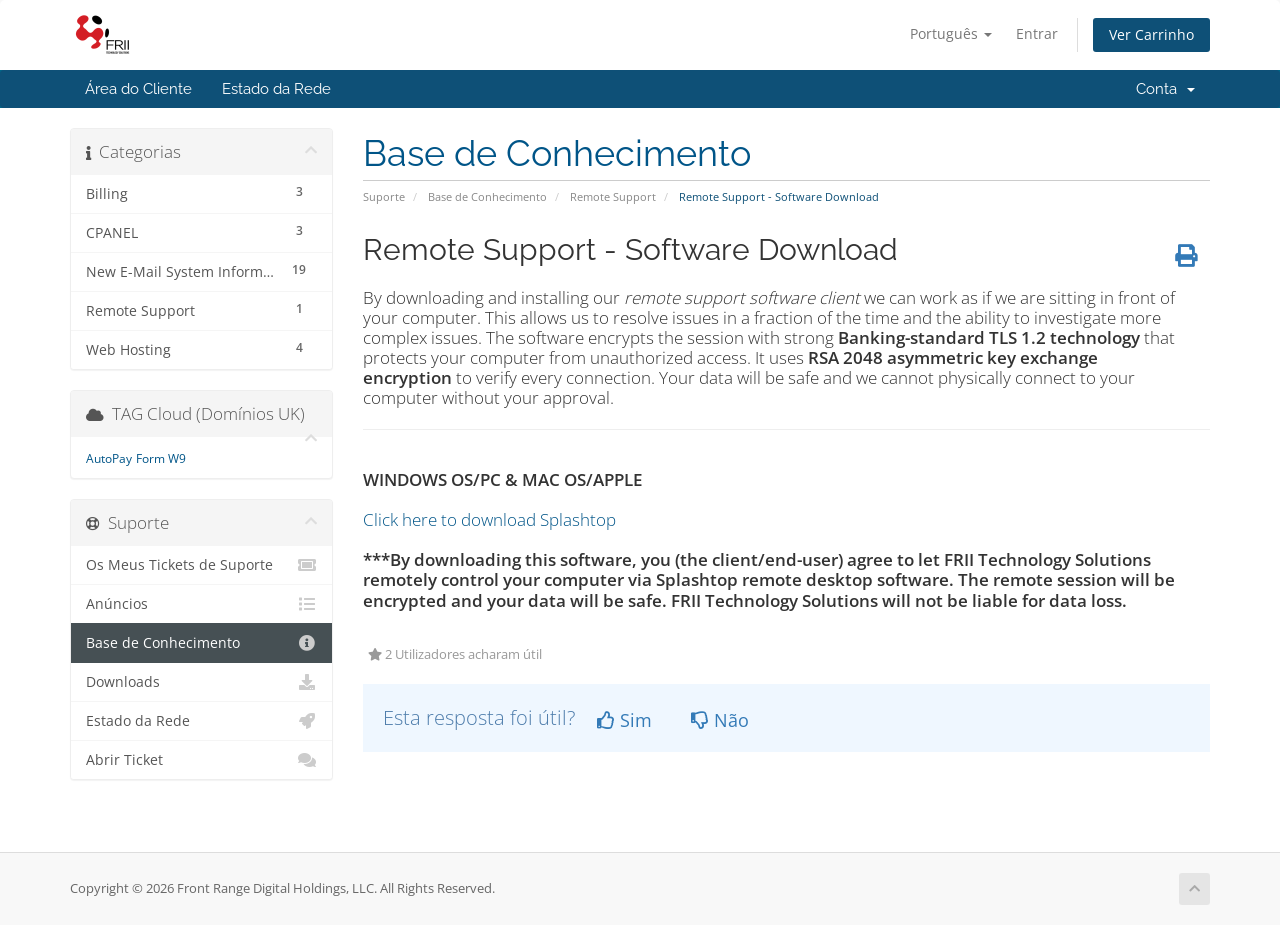 This screenshot has width=1280, height=925. Describe the element at coordinates (951, 33) in the screenshot. I see `Português` at that location.